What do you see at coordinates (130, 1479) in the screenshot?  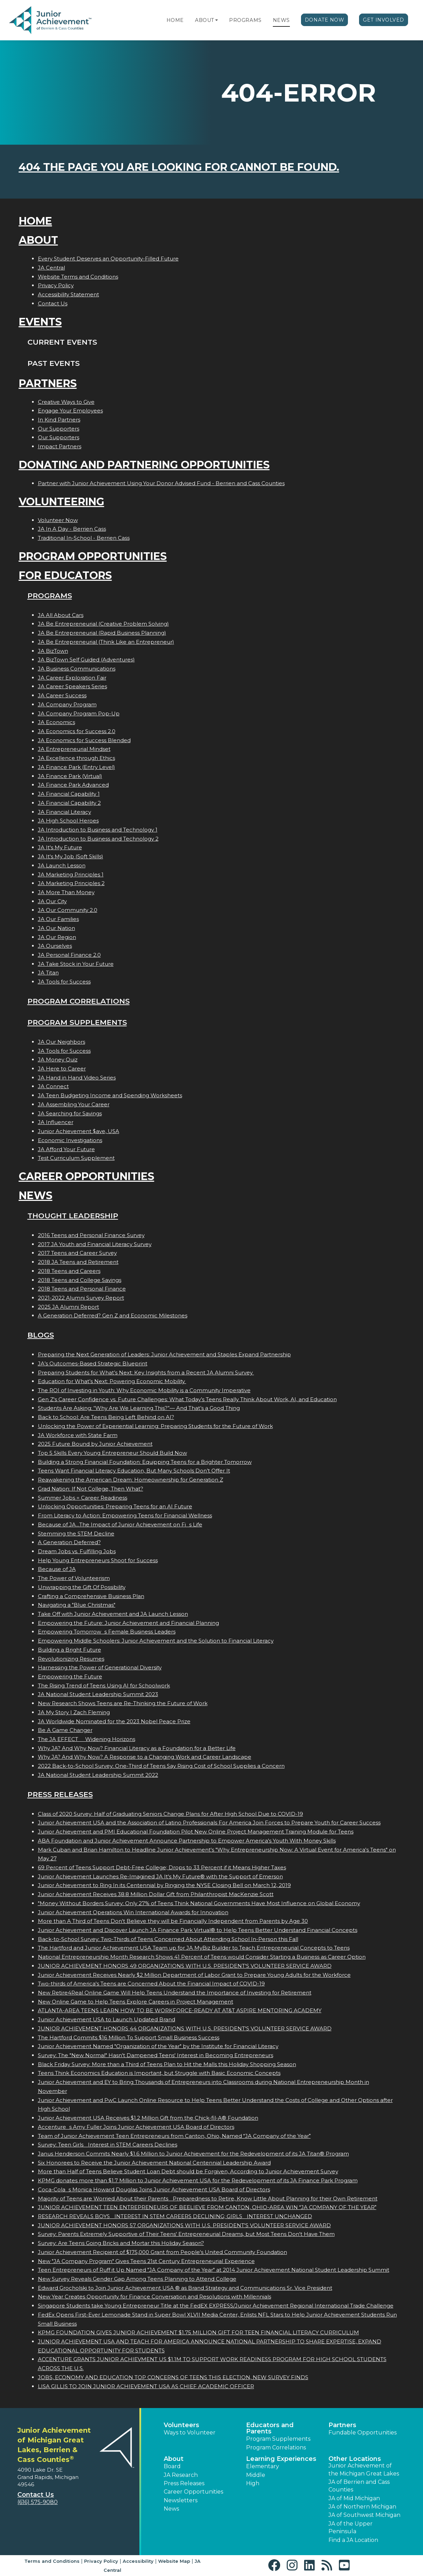 I see `Reawakening the American Dream: Homeownership for Generation Z` at bounding box center [130, 1479].